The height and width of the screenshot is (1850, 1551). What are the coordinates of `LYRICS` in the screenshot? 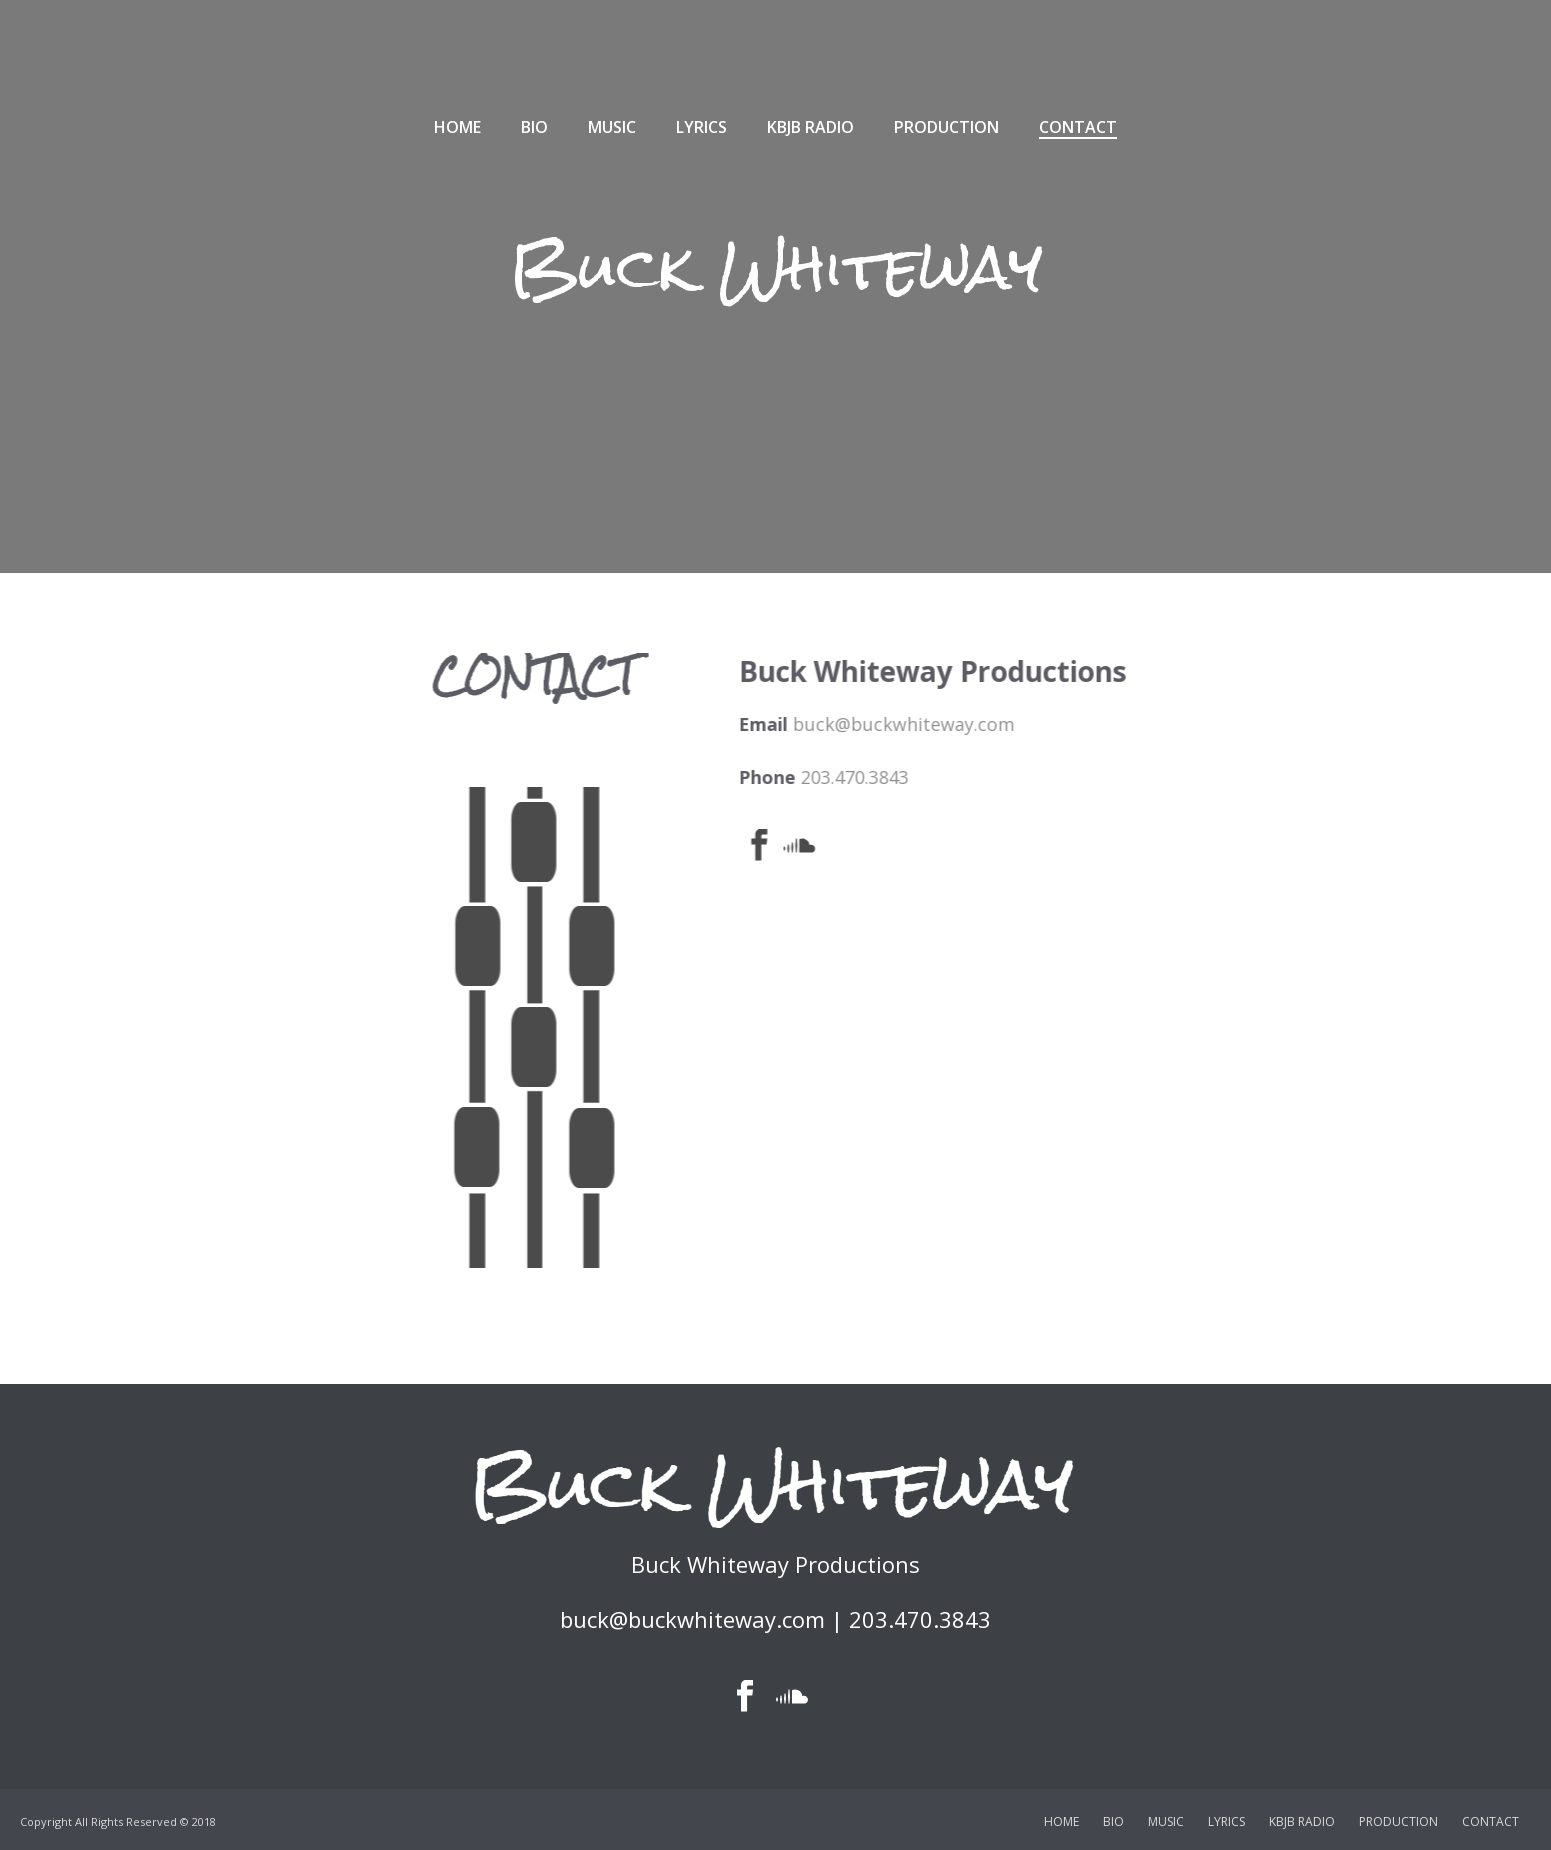 It's located at (701, 127).